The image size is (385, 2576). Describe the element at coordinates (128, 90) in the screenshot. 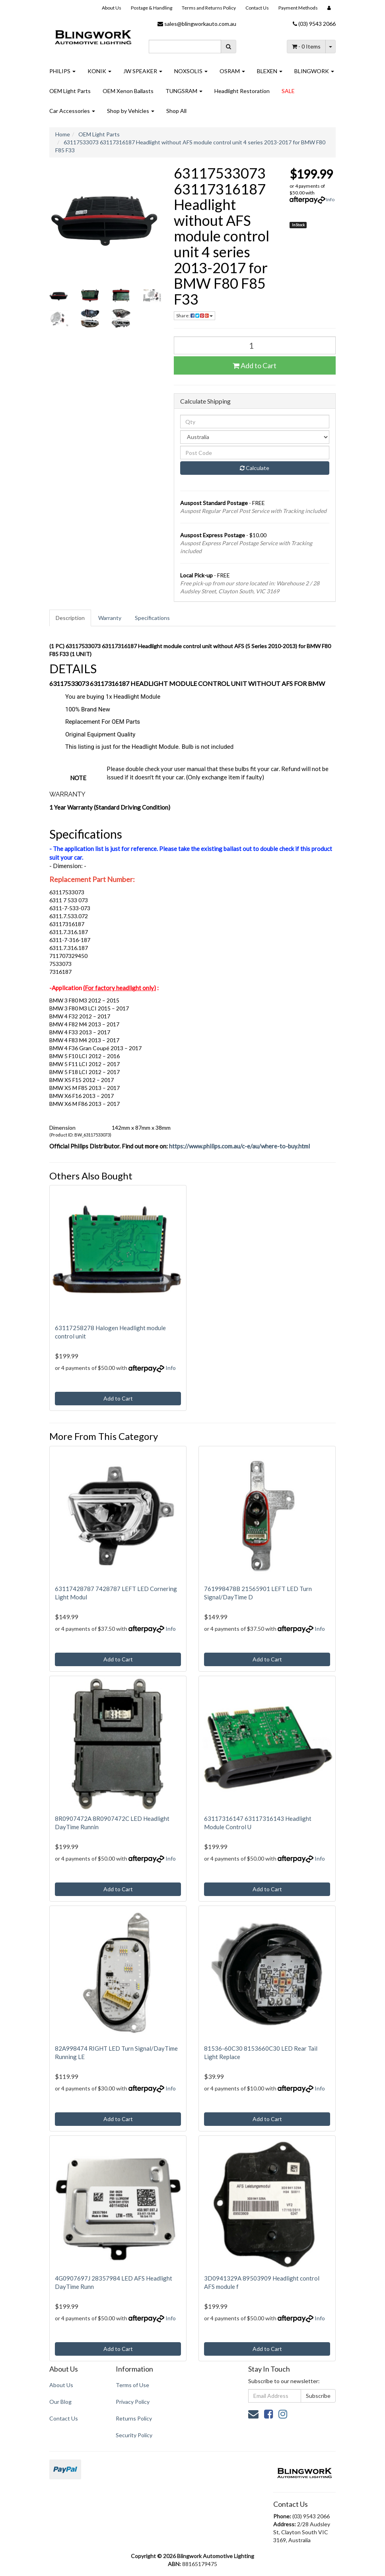

I see `OEM Xenon Ballasts` at that location.